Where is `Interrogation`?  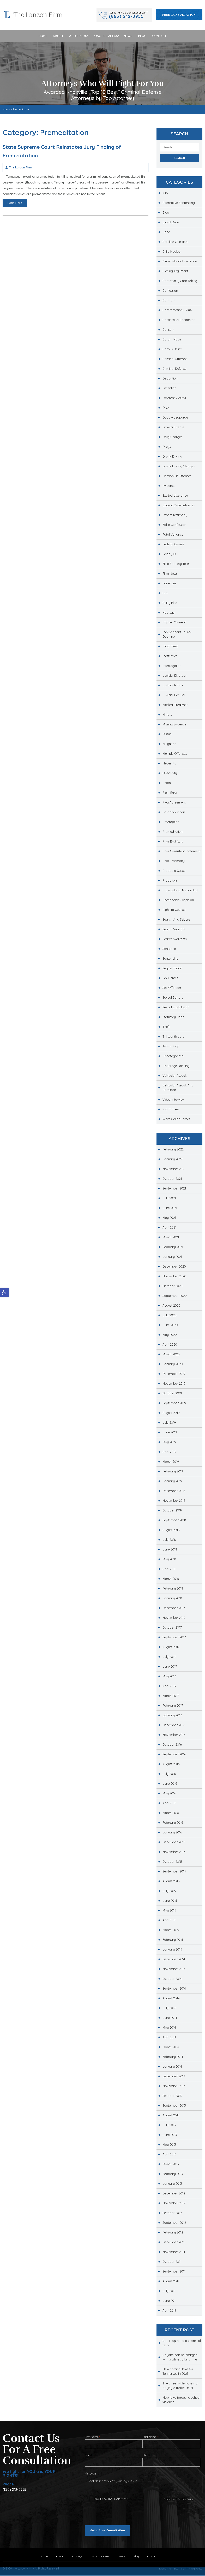 Interrogation is located at coordinates (171, 668).